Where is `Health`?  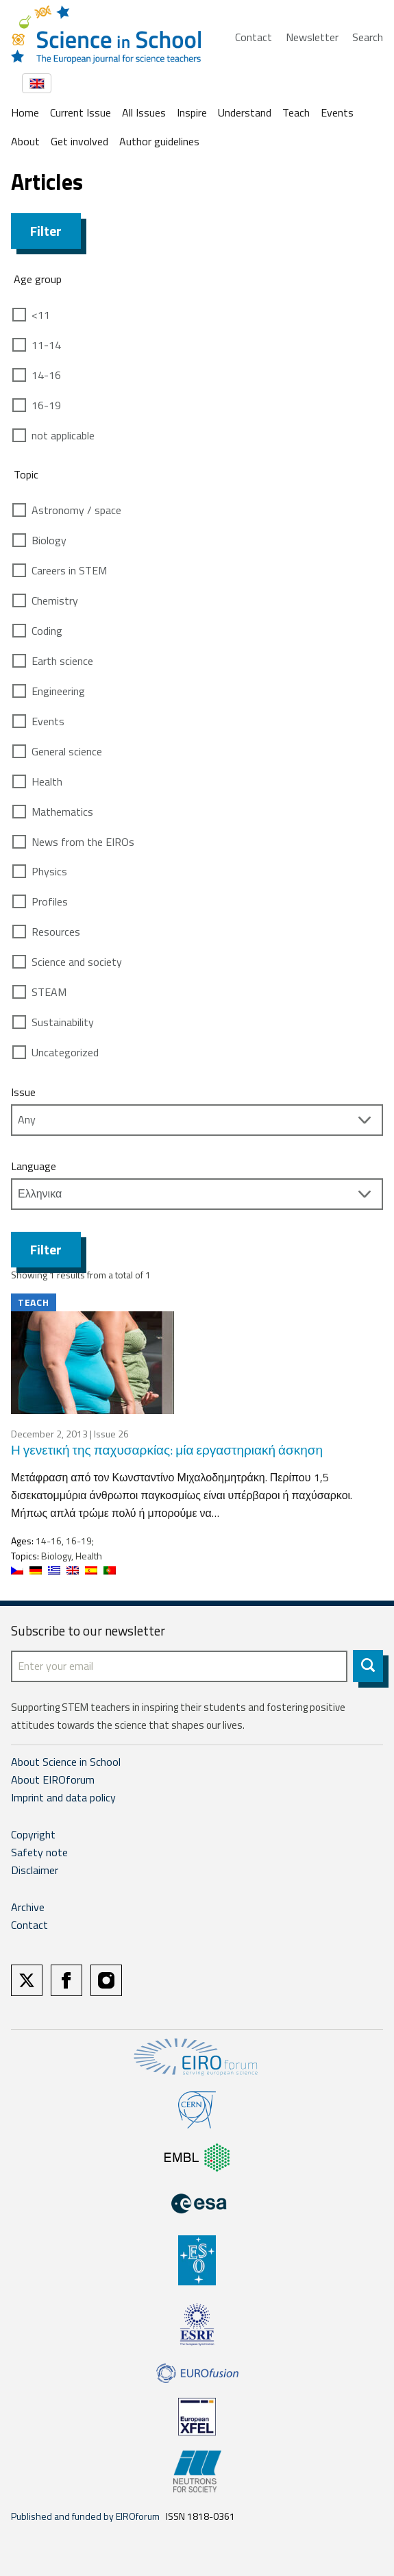
Health is located at coordinates (47, 781).